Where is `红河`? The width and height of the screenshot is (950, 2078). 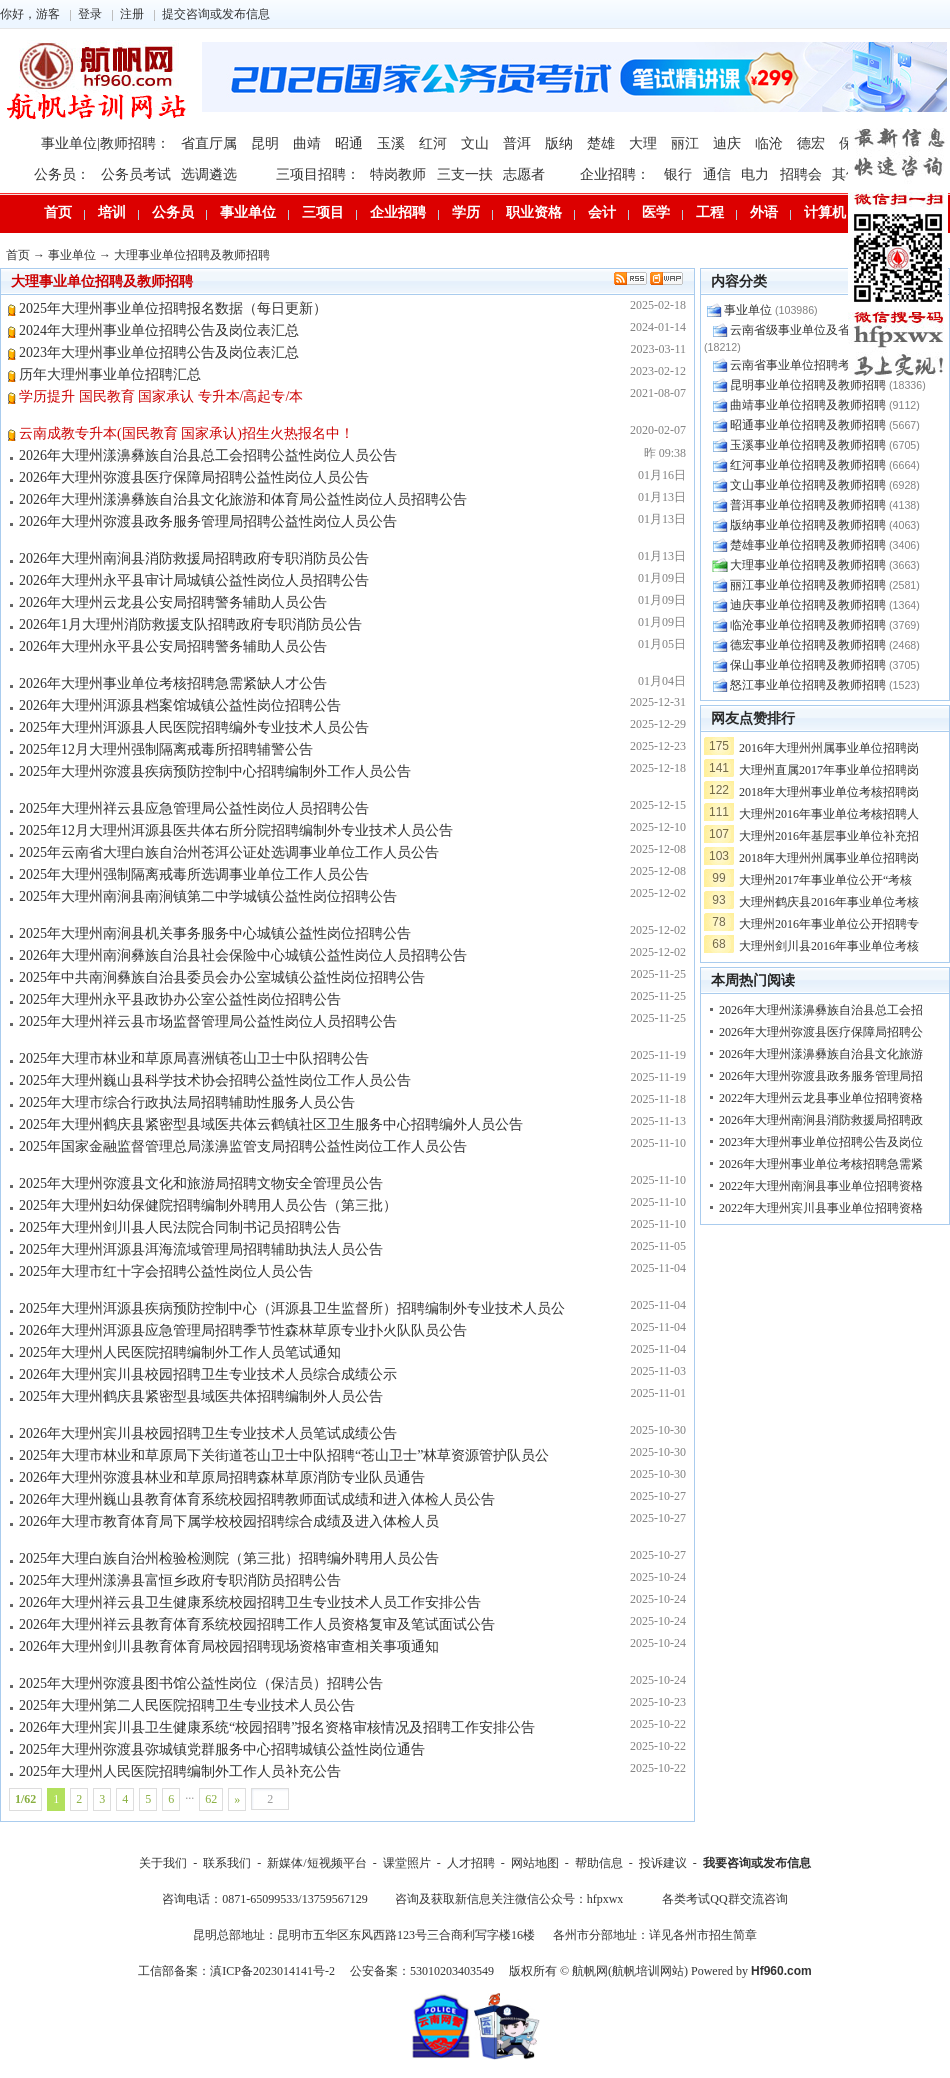
红河 is located at coordinates (433, 143).